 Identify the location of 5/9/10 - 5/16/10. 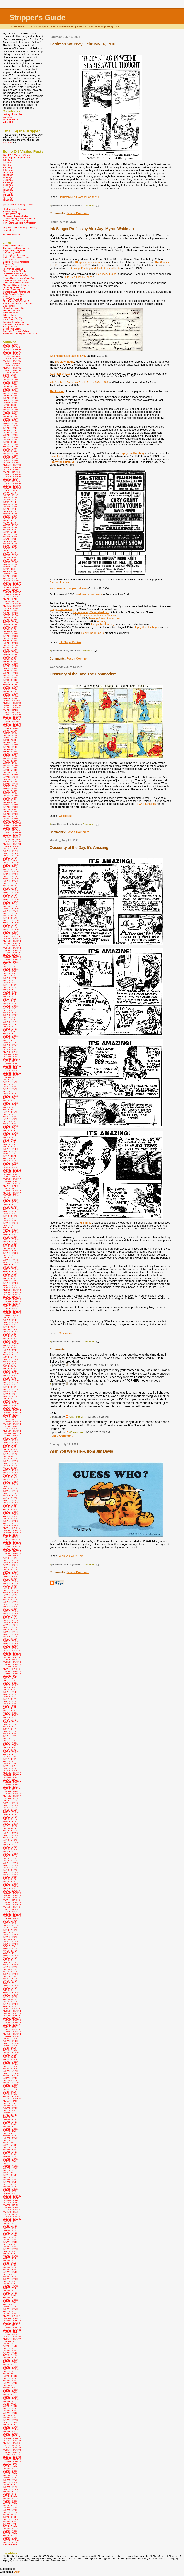
(10, 888).